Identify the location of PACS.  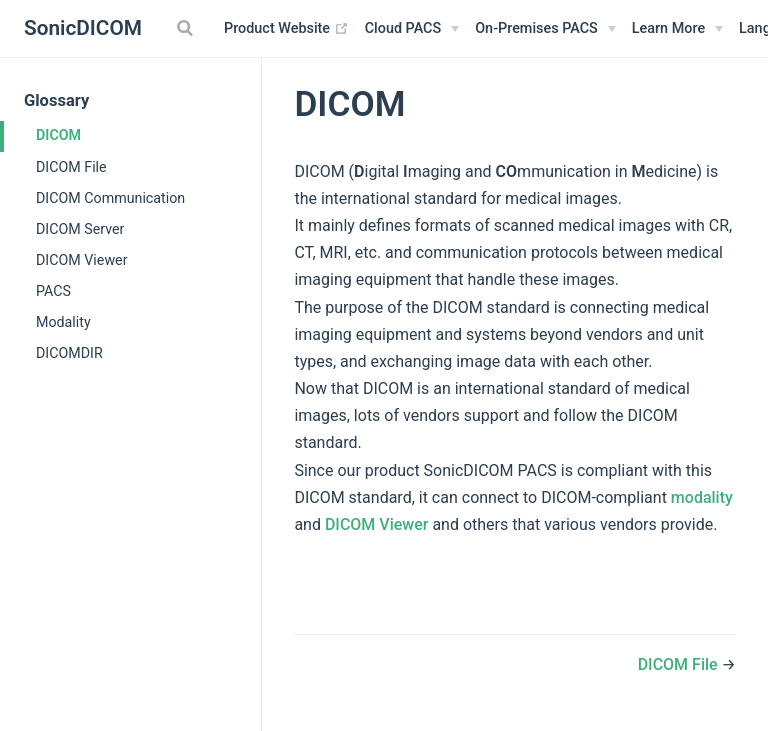
(53, 291).